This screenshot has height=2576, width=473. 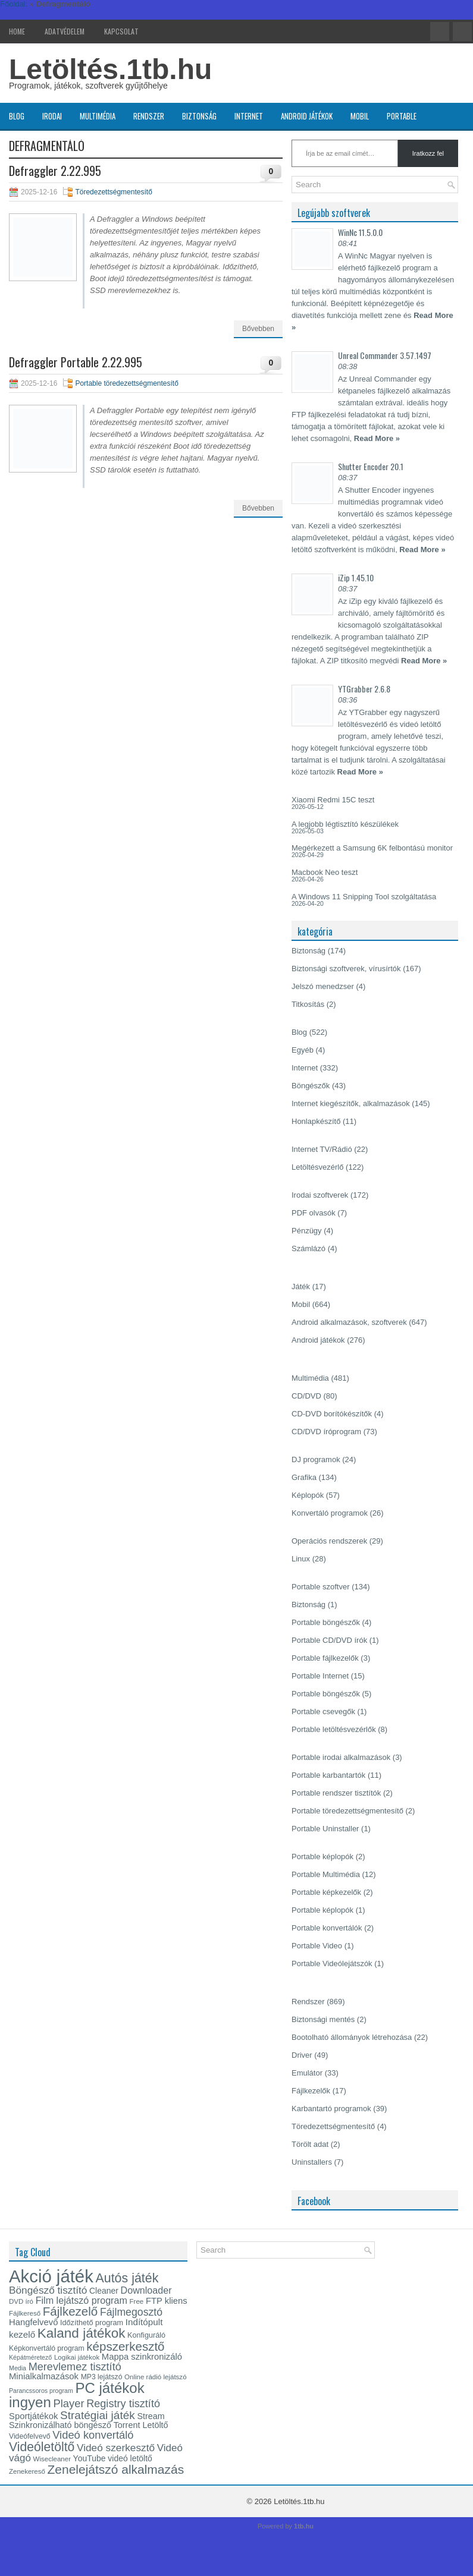 What do you see at coordinates (17, 31) in the screenshot?
I see `Home` at bounding box center [17, 31].